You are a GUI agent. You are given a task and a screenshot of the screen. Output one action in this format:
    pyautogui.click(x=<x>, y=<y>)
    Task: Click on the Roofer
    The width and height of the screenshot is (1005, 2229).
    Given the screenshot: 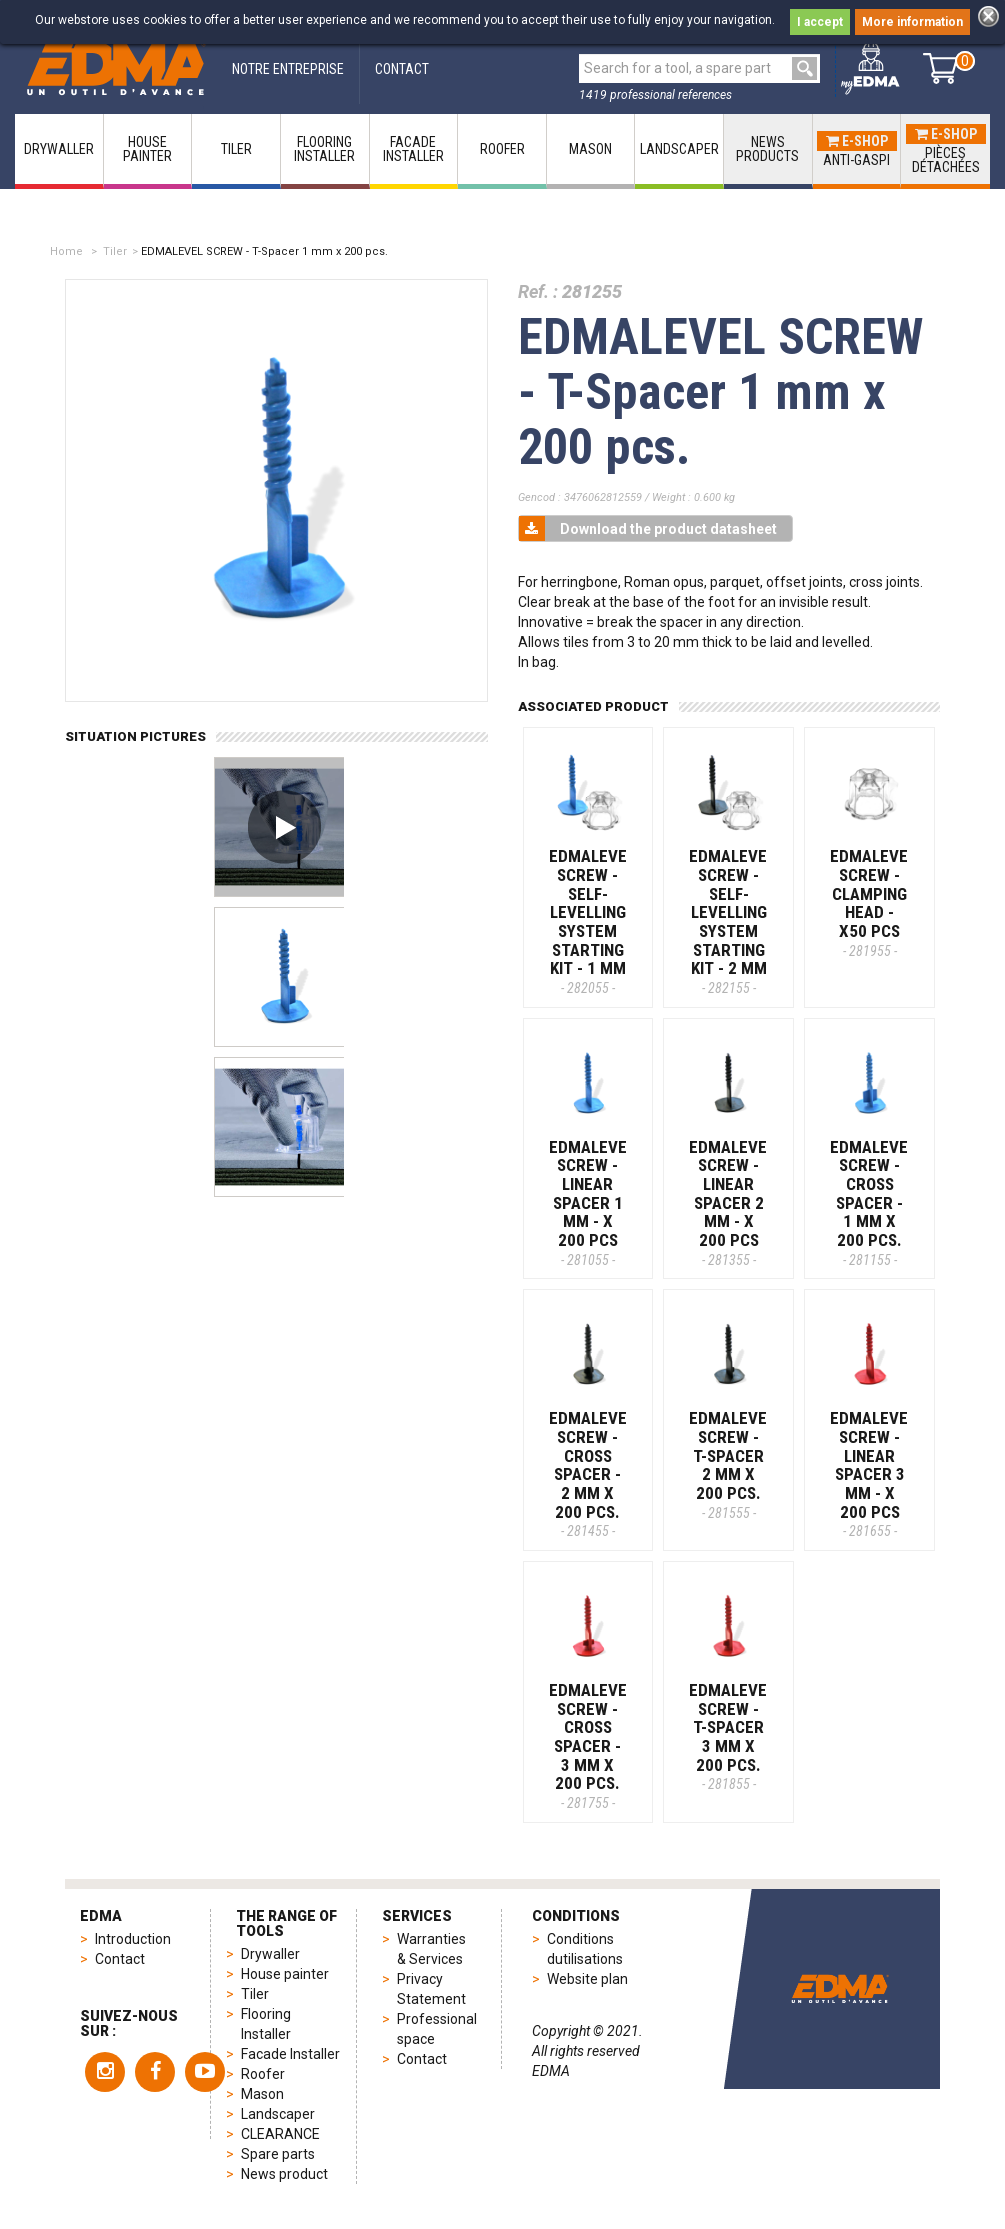 What is the action you would take?
    pyautogui.click(x=263, y=2074)
    